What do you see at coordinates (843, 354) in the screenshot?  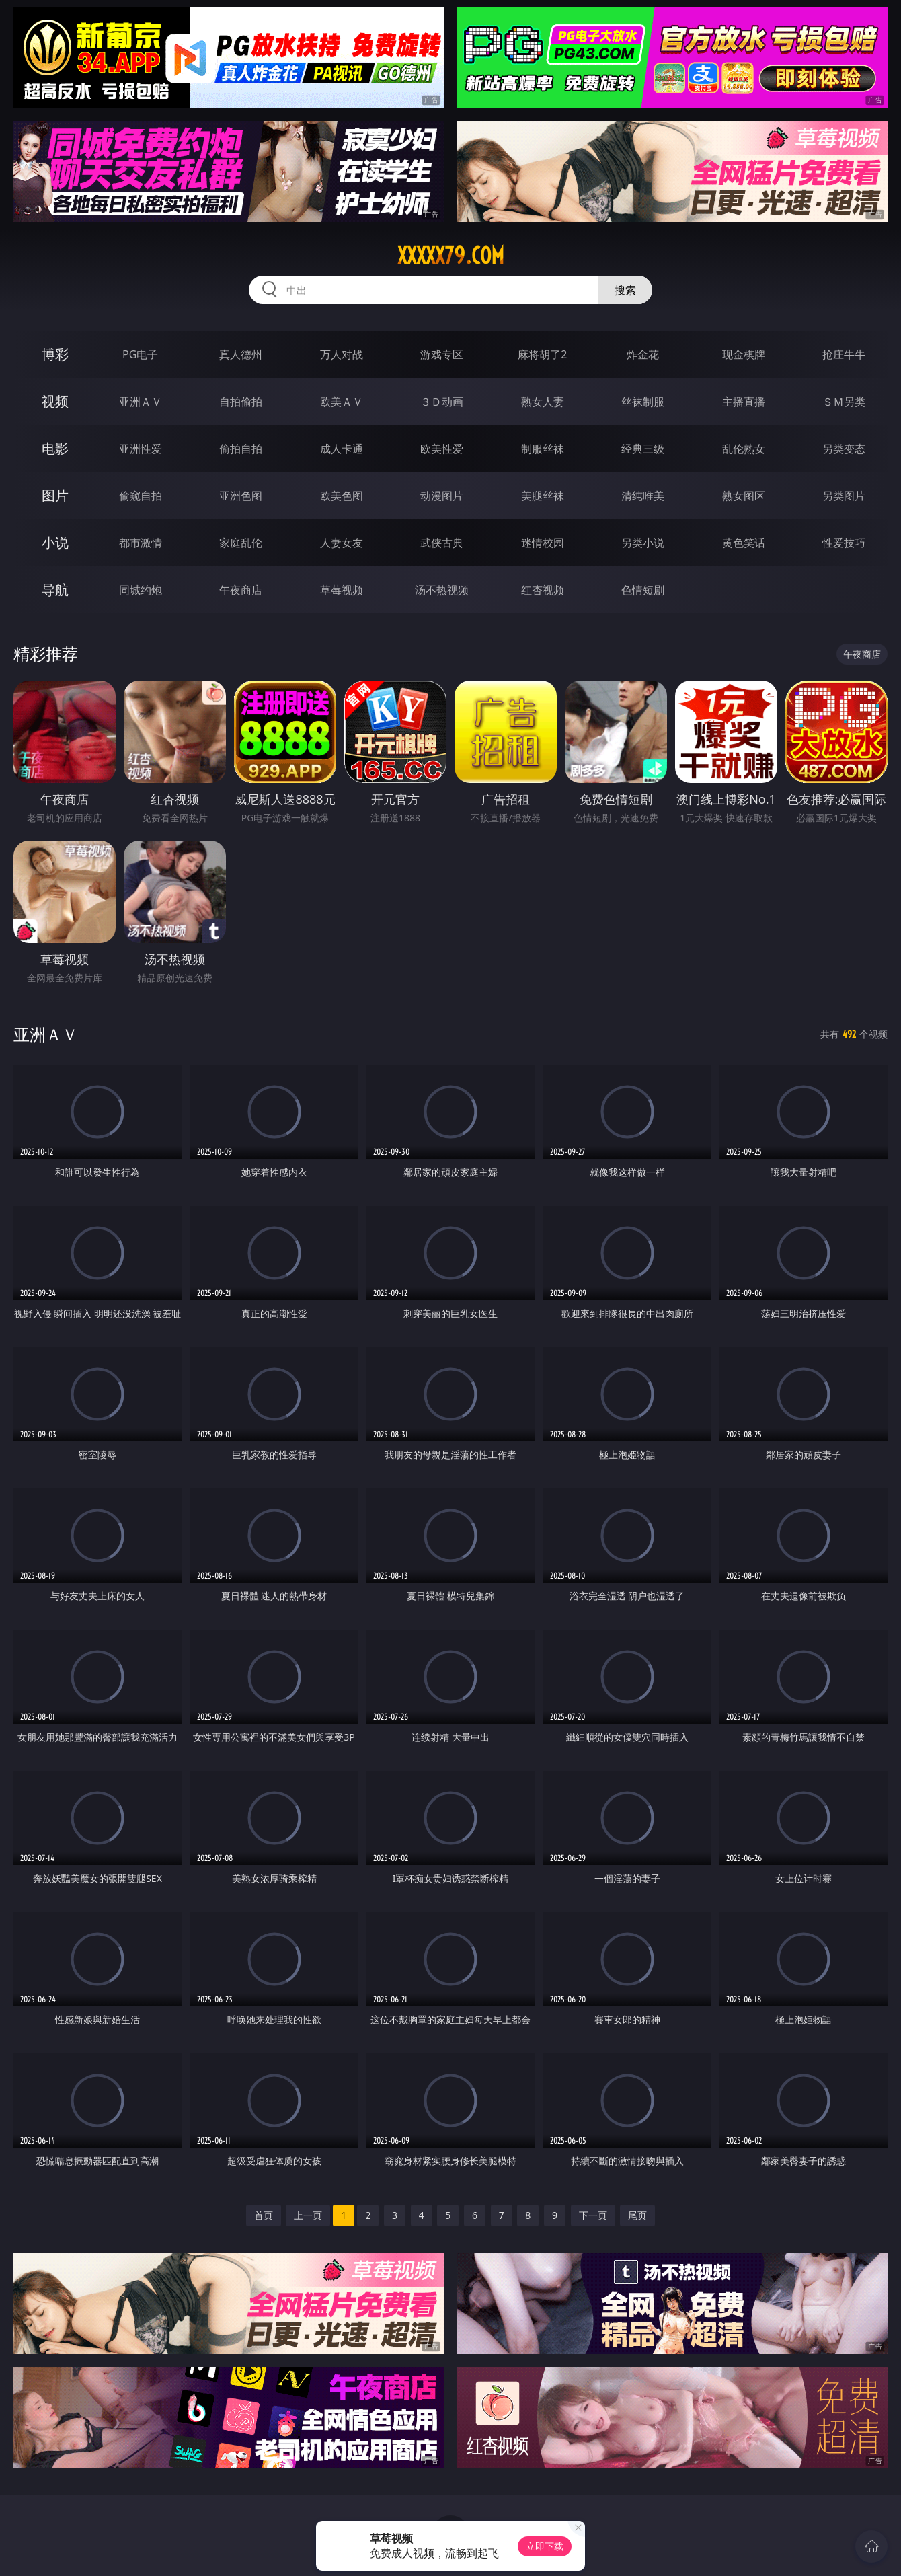 I see `抢庄牛牛` at bounding box center [843, 354].